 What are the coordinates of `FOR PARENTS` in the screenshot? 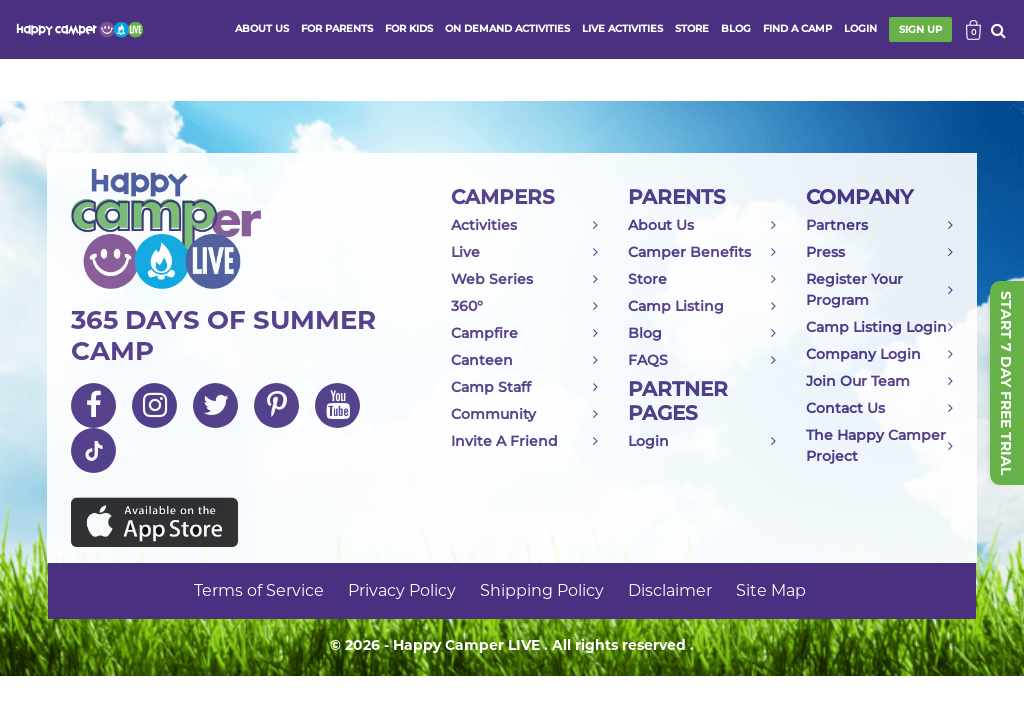 It's located at (337, 28).